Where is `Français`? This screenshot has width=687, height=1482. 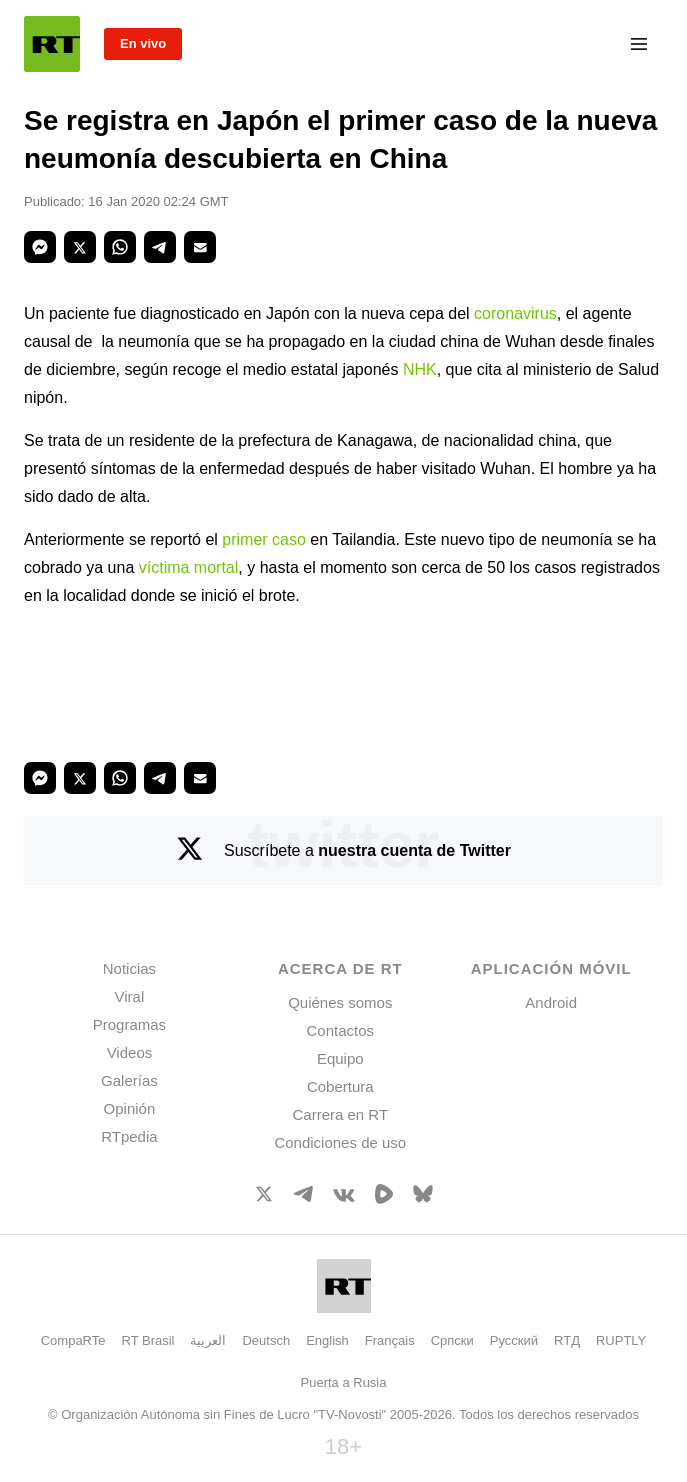
Français is located at coordinates (390, 1340).